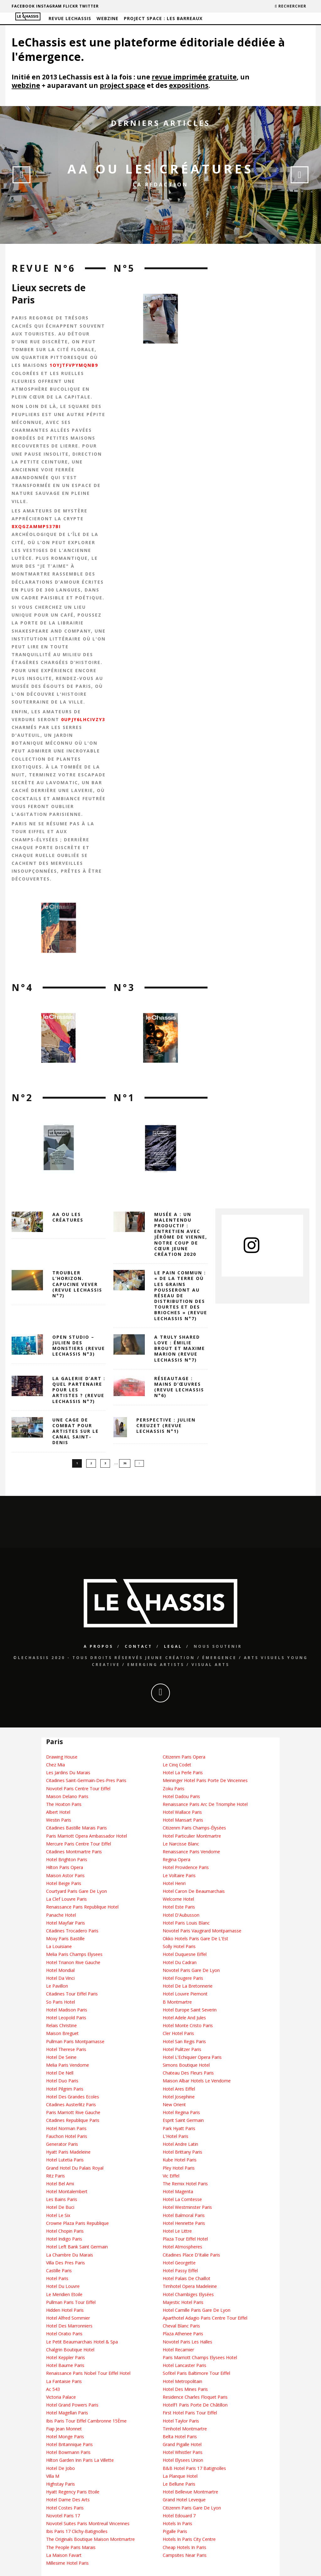  I want to click on Hotel Palais De Chaillot, so click(186, 2278).